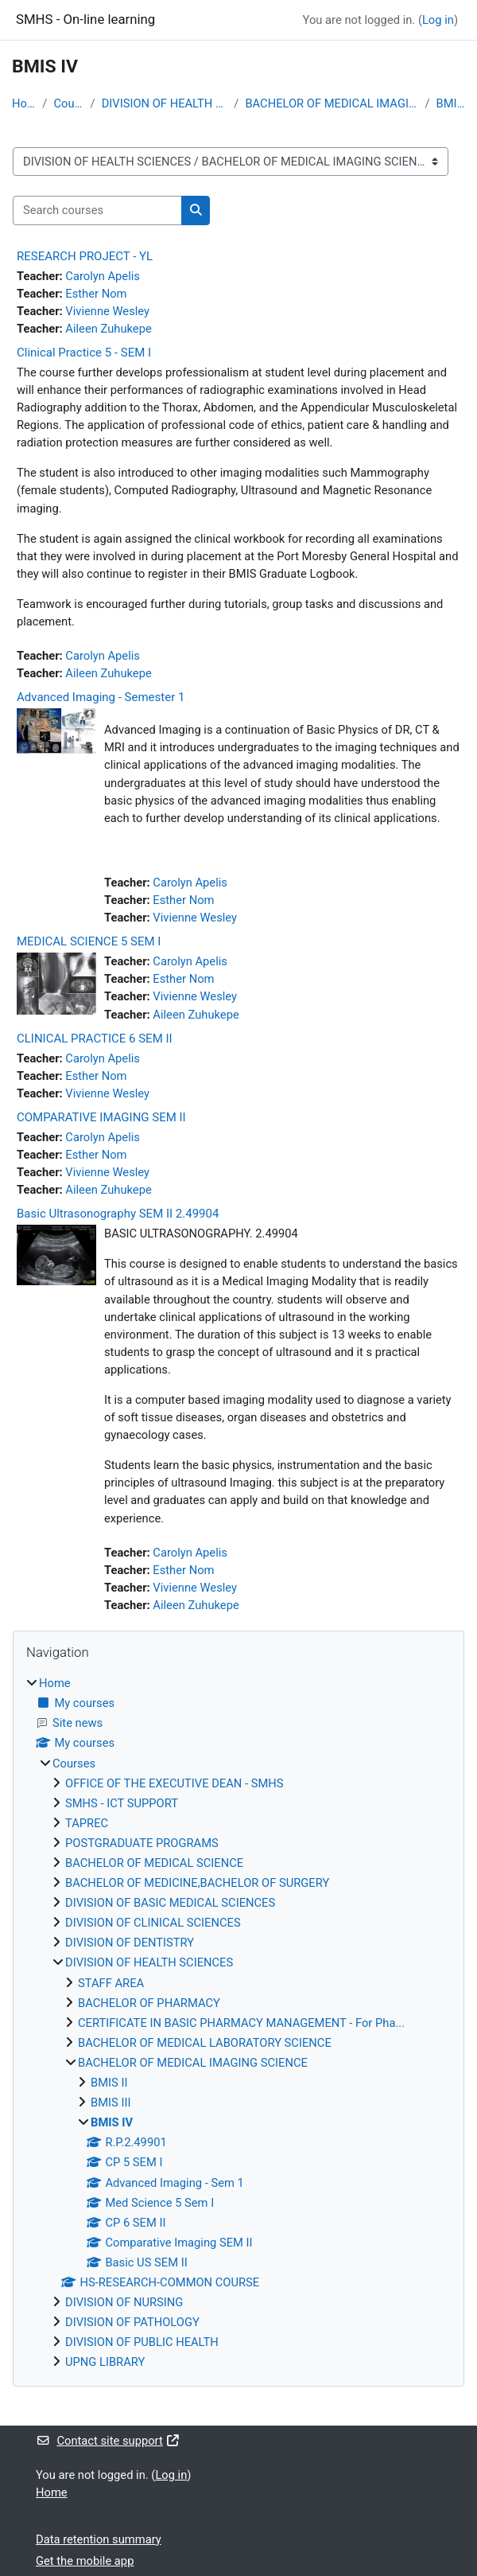 The image size is (477, 2576). I want to click on SMHS - ICT SUPPORT, so click(121, 1803).